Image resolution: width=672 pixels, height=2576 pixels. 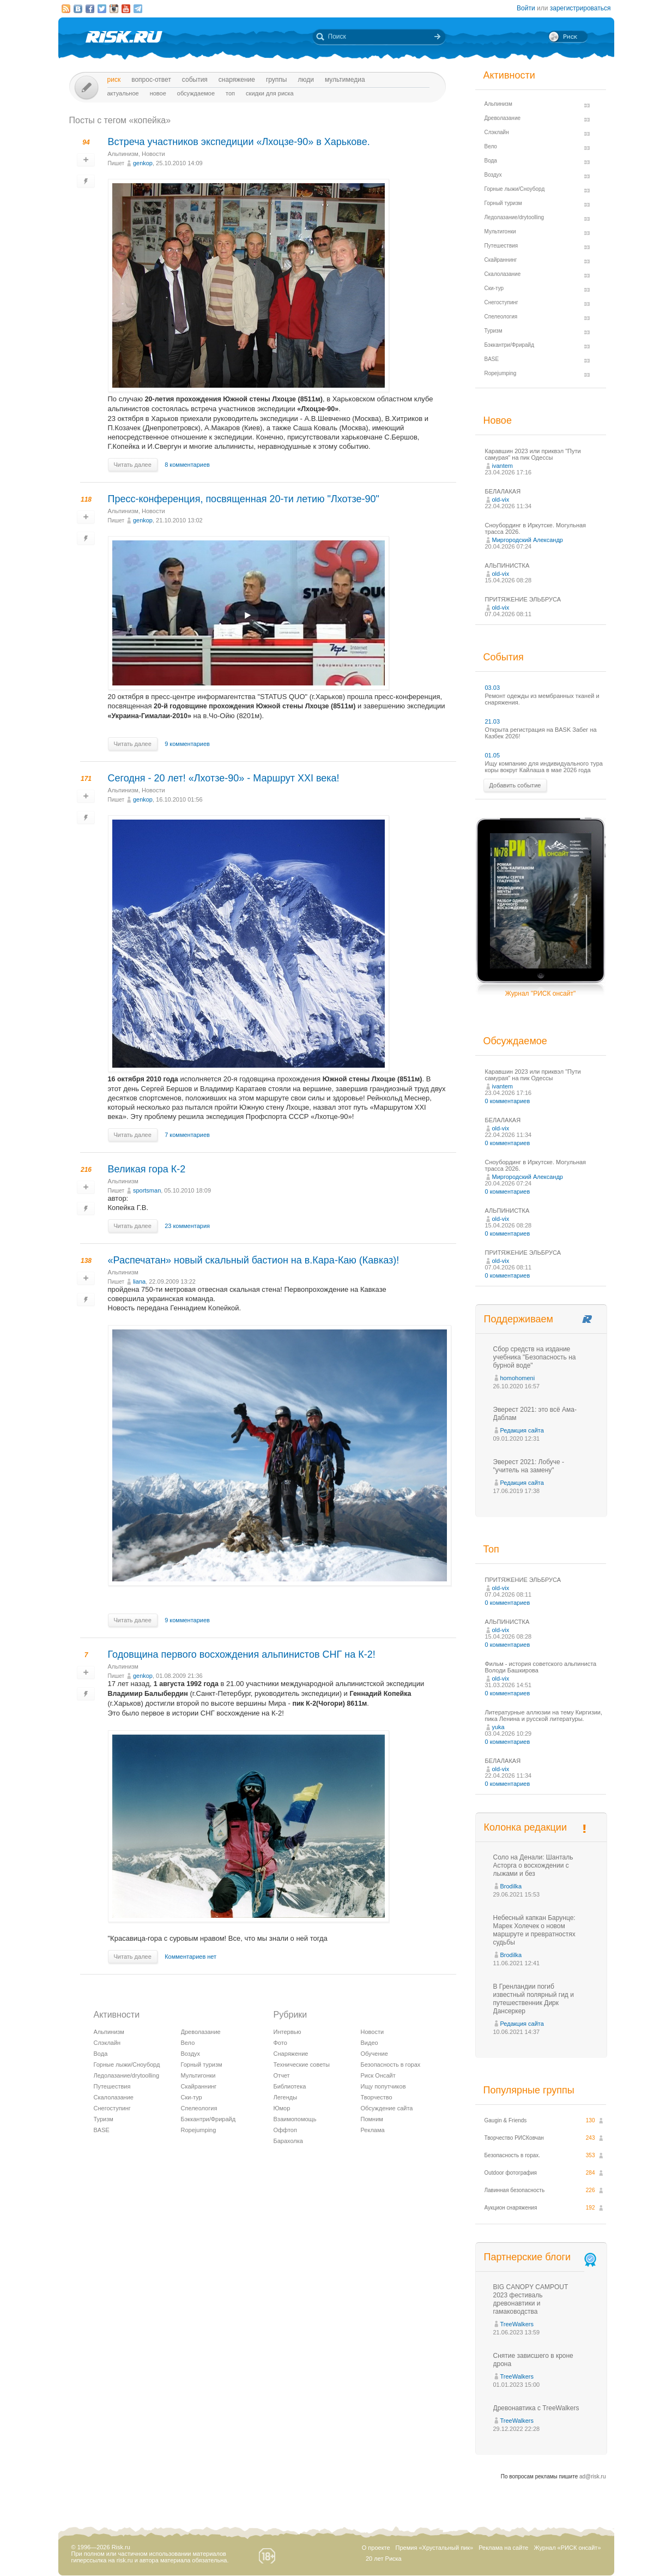 I want to click on sportsman, so click(x=147, y=1190).